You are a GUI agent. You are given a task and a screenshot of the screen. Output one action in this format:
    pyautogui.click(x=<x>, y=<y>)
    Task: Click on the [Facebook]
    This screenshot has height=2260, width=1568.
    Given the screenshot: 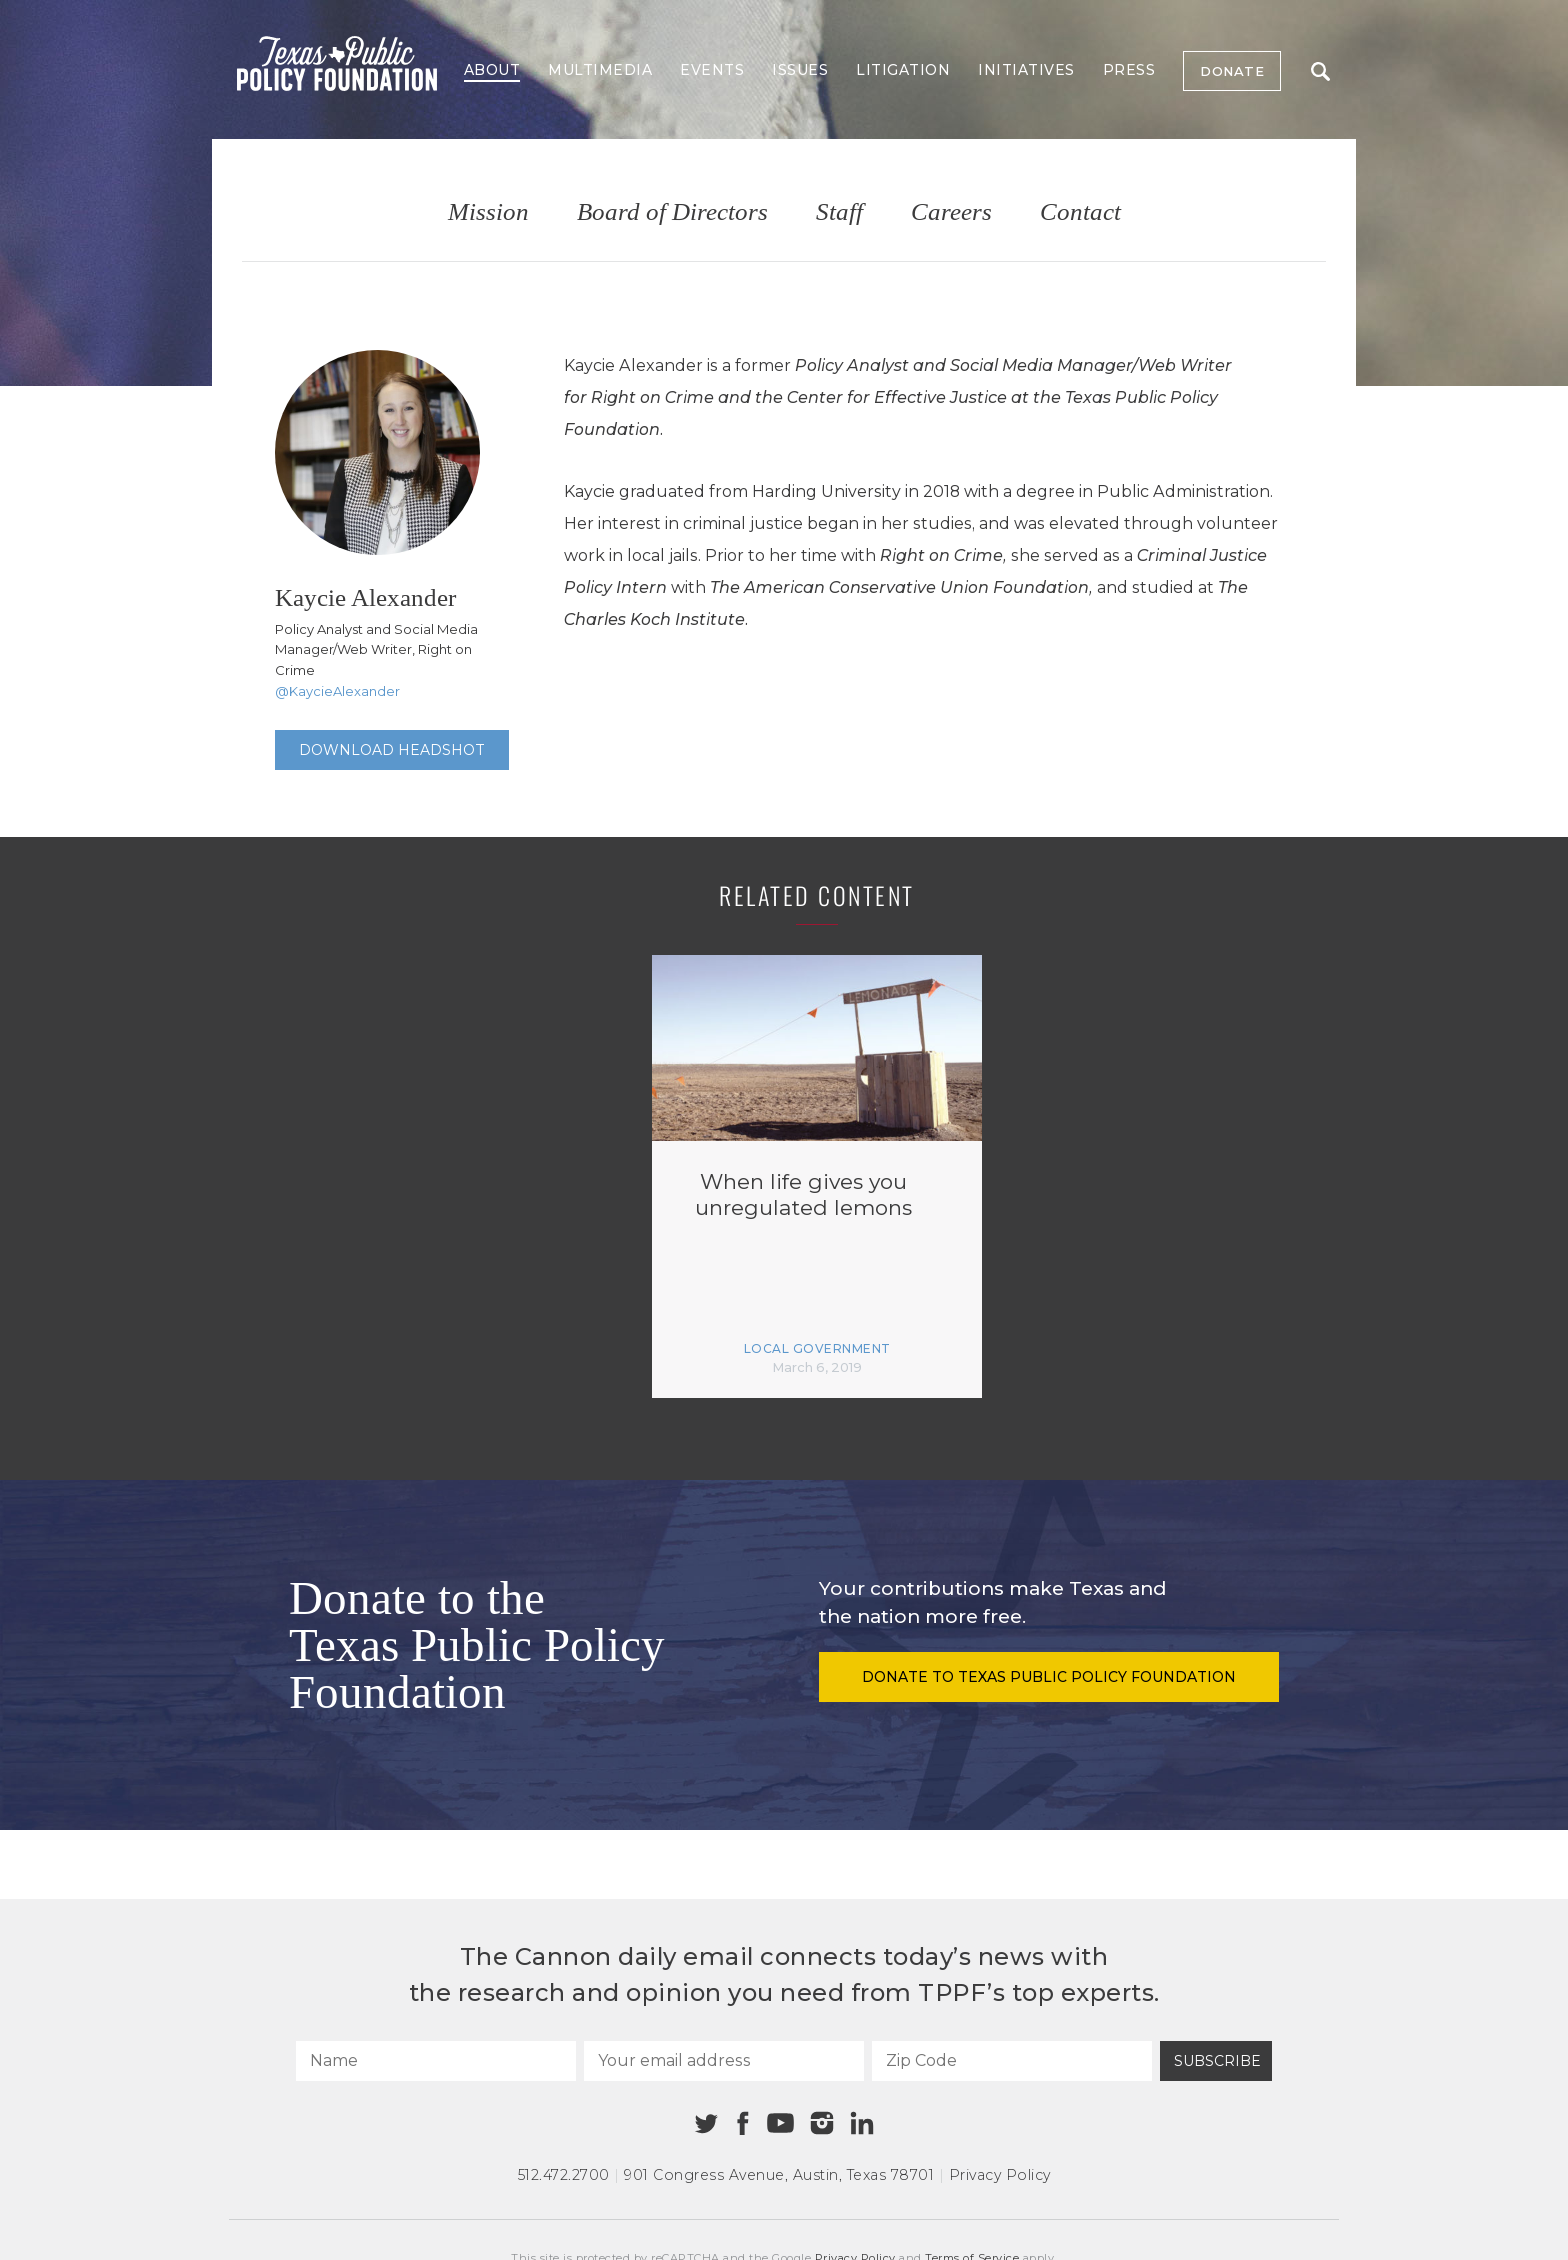 What is the action you would take?
    pyautogui.click(x=743, y=2123)
    